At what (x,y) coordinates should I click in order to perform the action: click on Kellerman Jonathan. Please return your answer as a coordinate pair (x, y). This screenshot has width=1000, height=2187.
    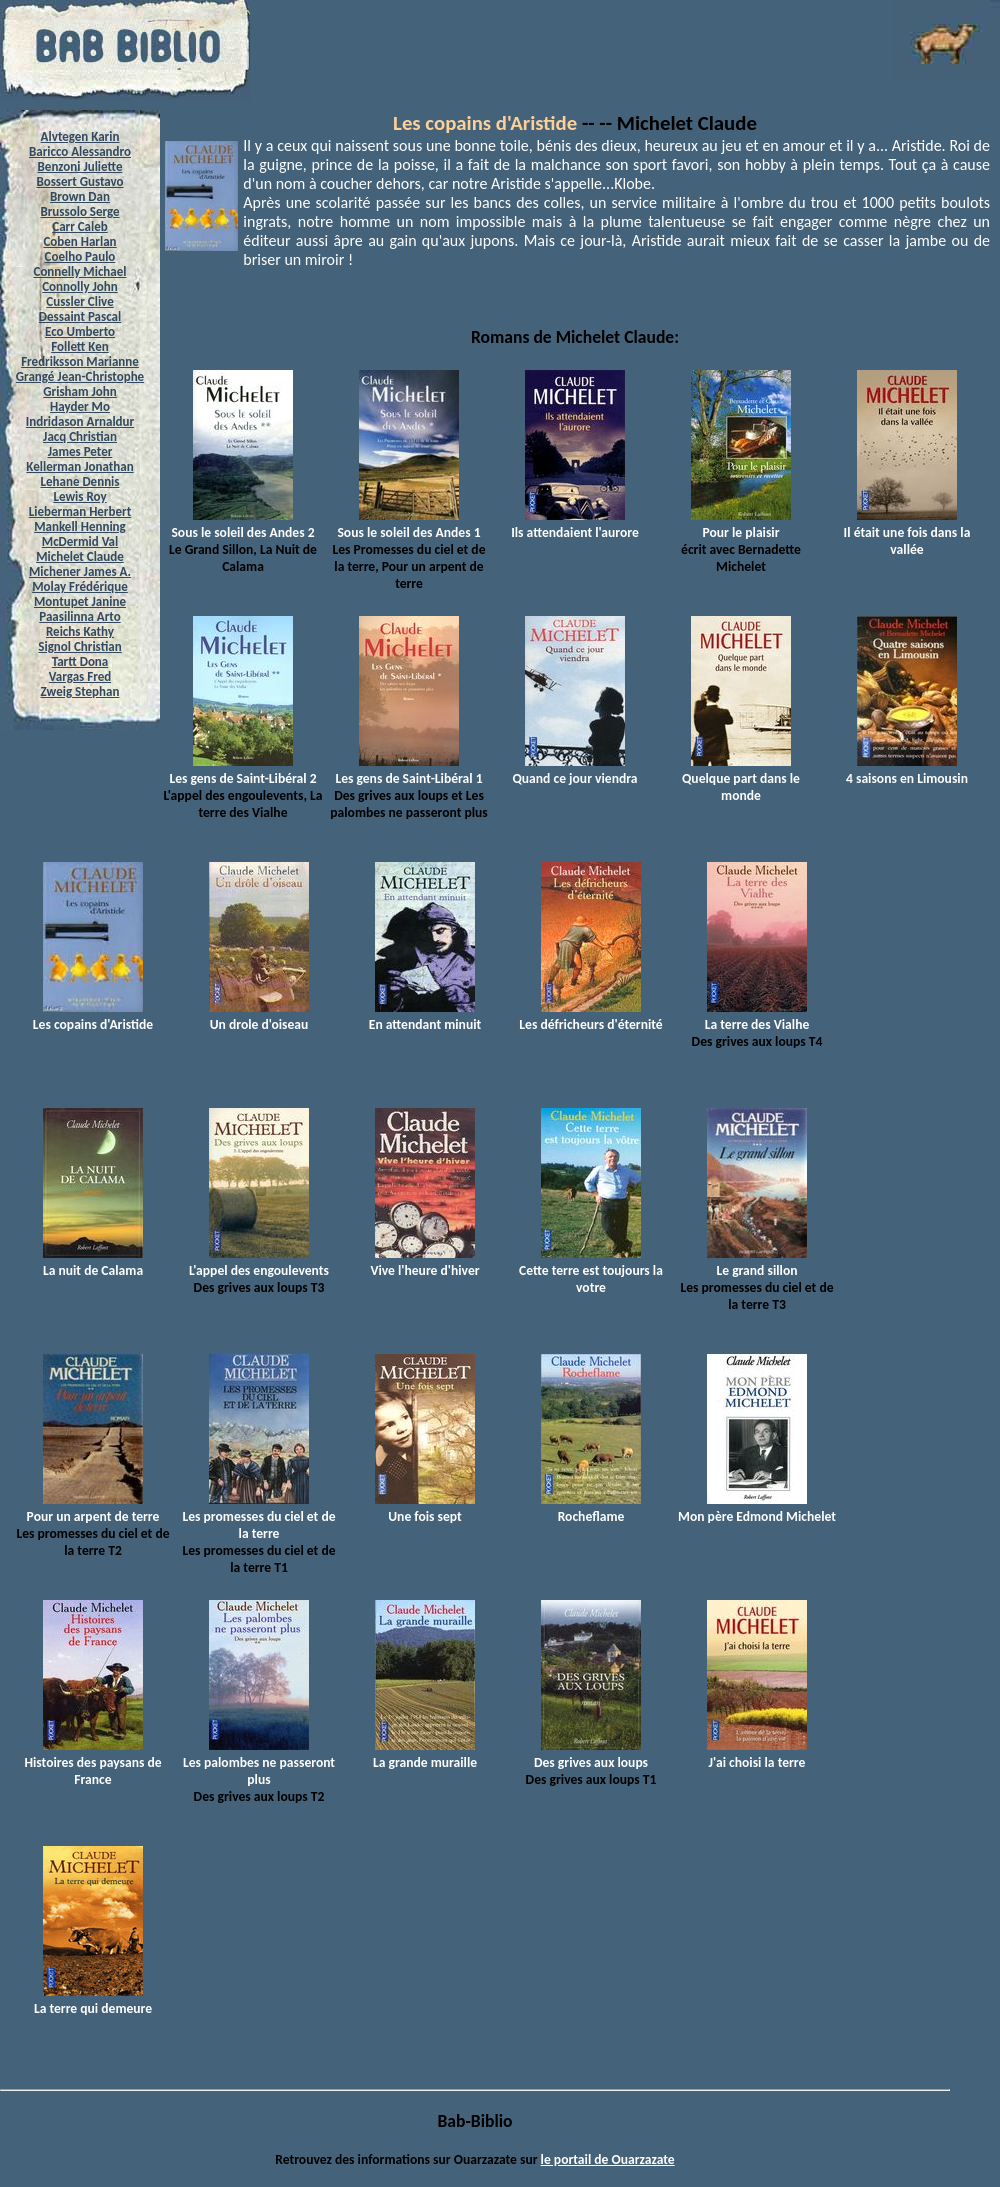
    Looking at the image, I should click on (79, 466).